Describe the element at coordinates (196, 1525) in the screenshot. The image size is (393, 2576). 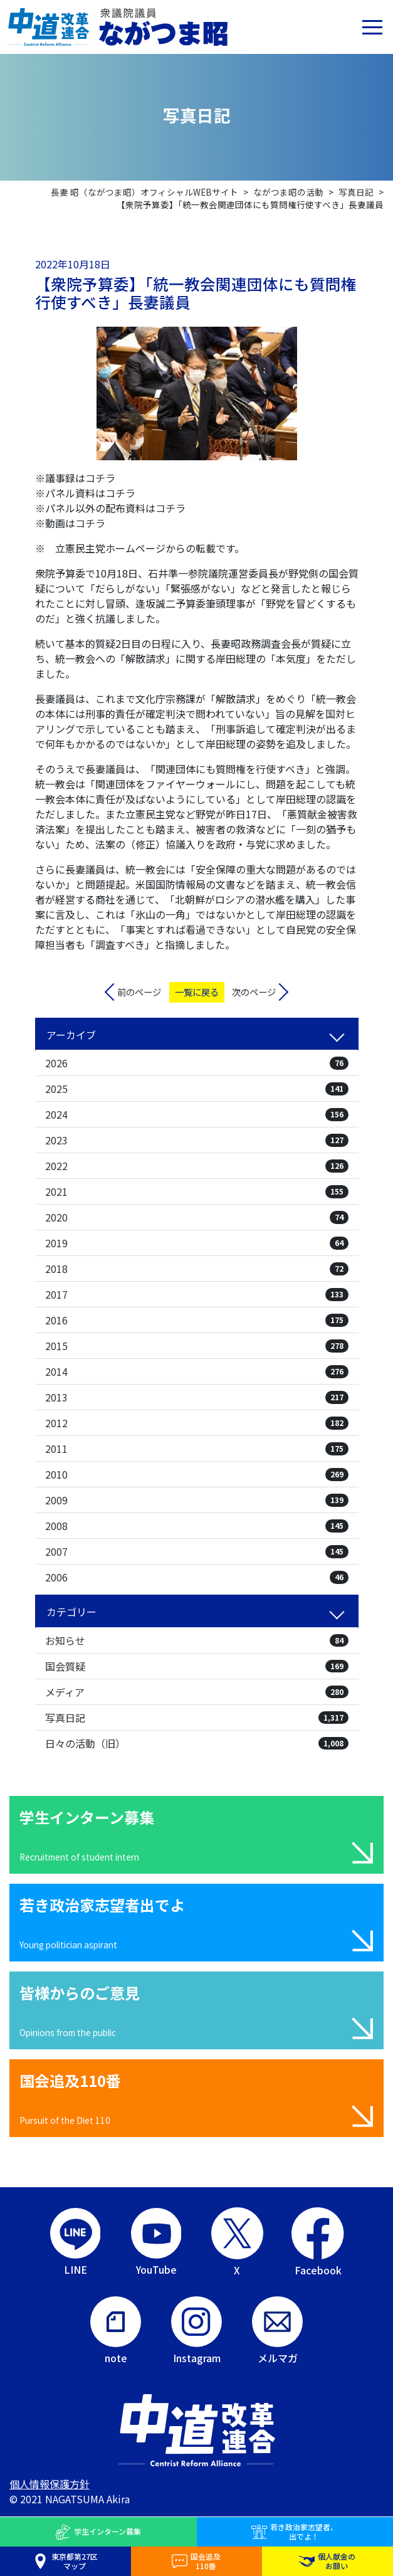
I see `2008` at that location.